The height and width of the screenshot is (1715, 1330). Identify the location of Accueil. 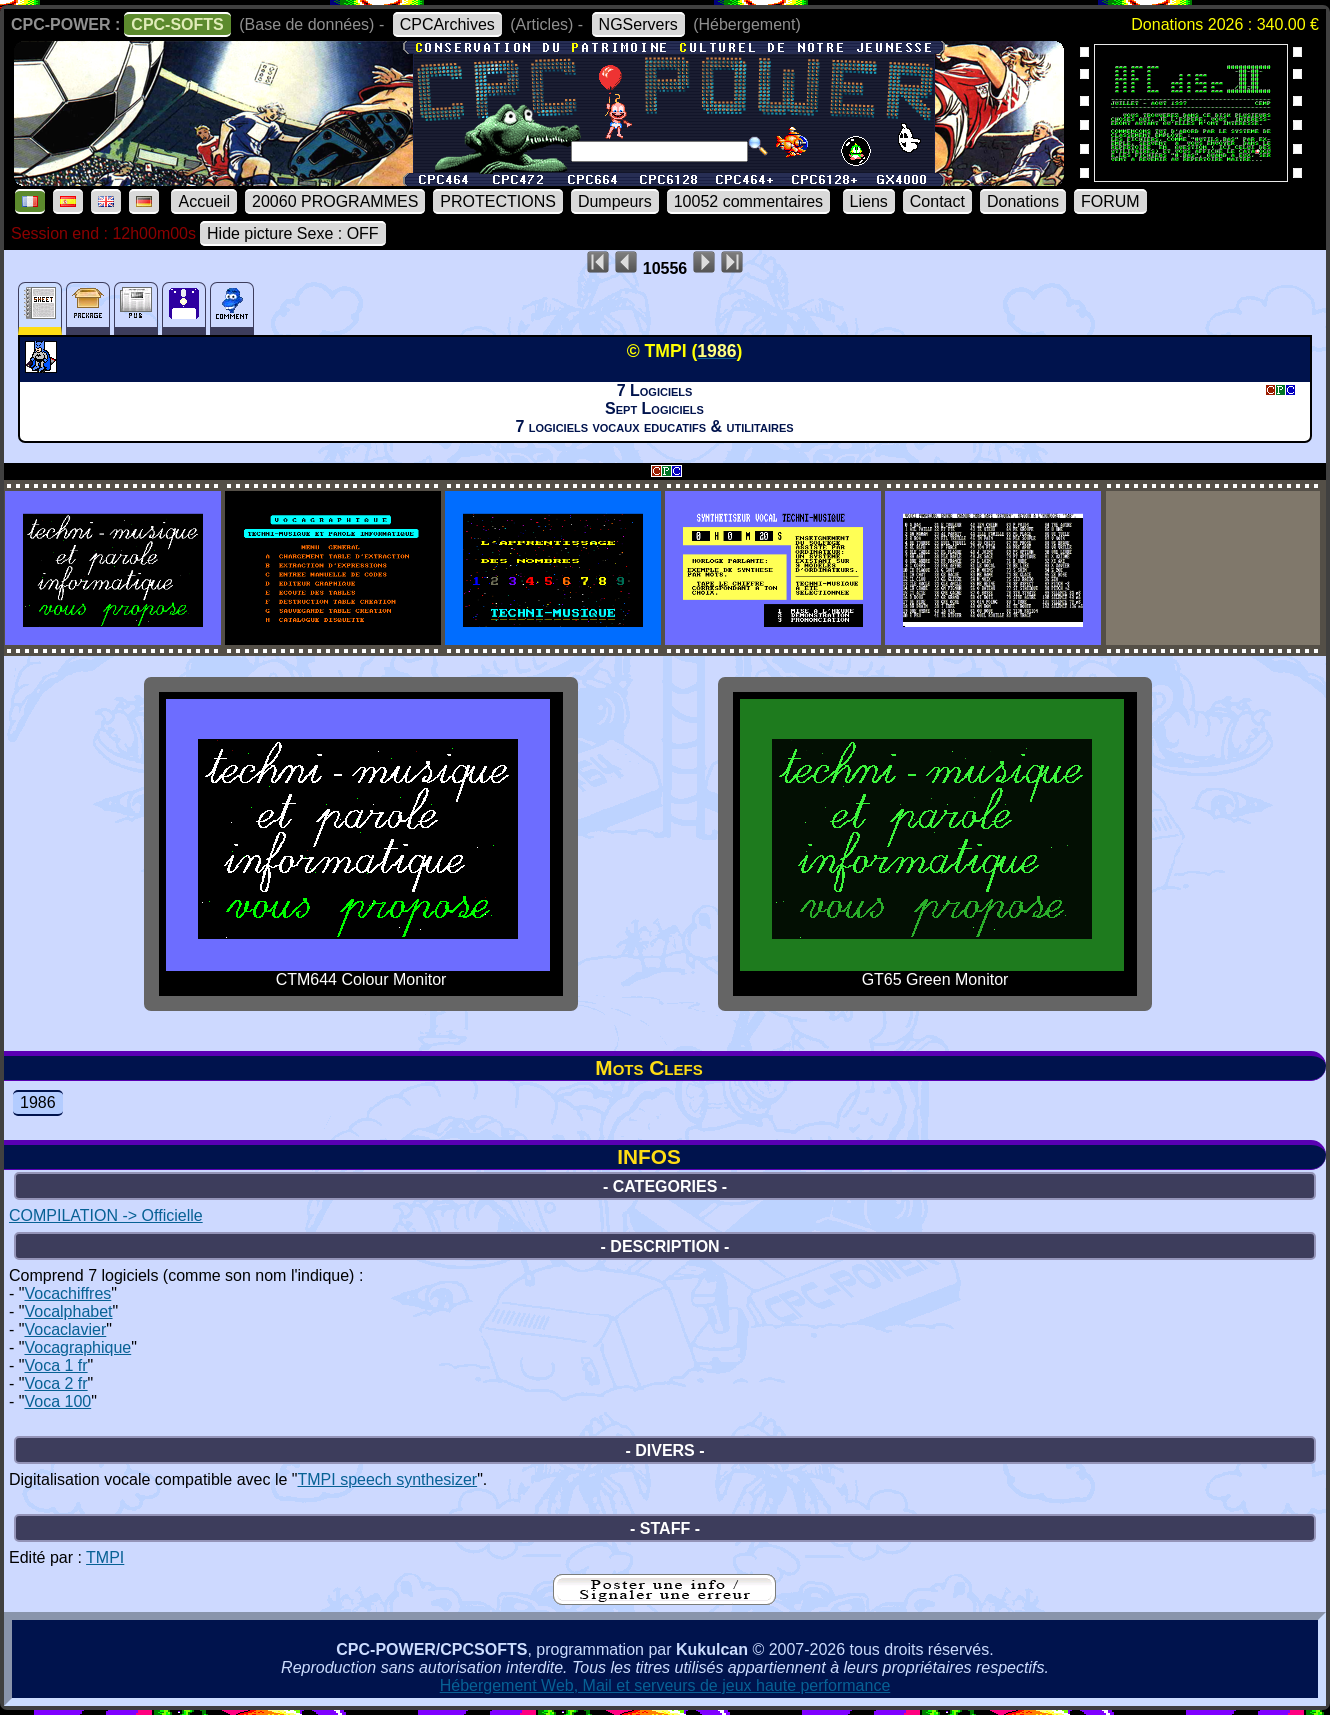
(204, 201).